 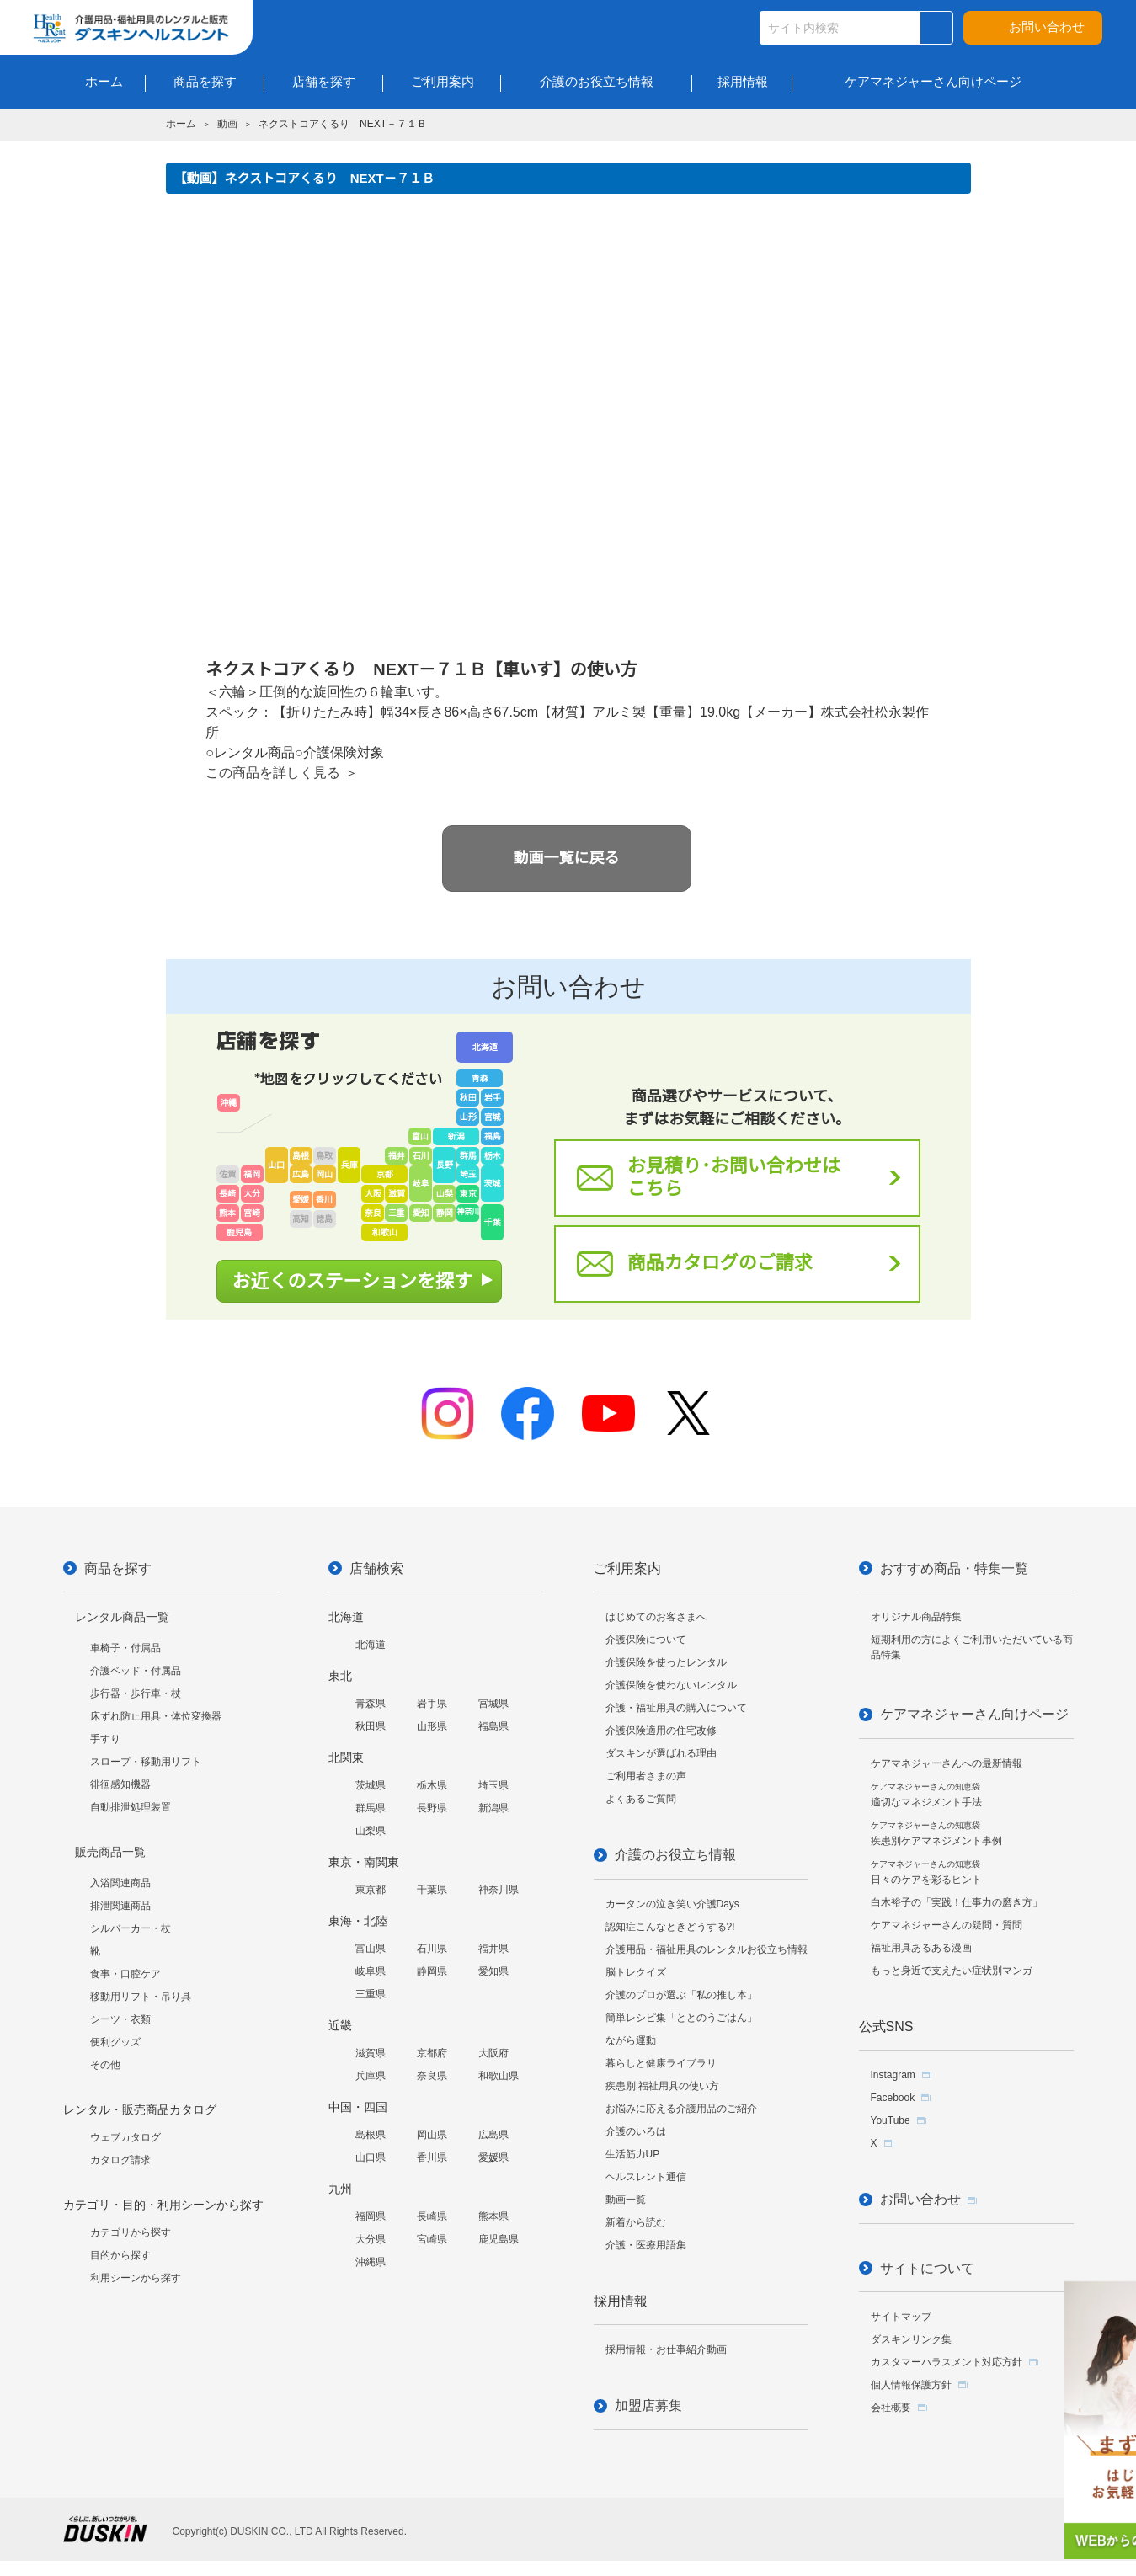 I want to click on 歩行器・歩行車・杖, so click(x=135, y=1693).